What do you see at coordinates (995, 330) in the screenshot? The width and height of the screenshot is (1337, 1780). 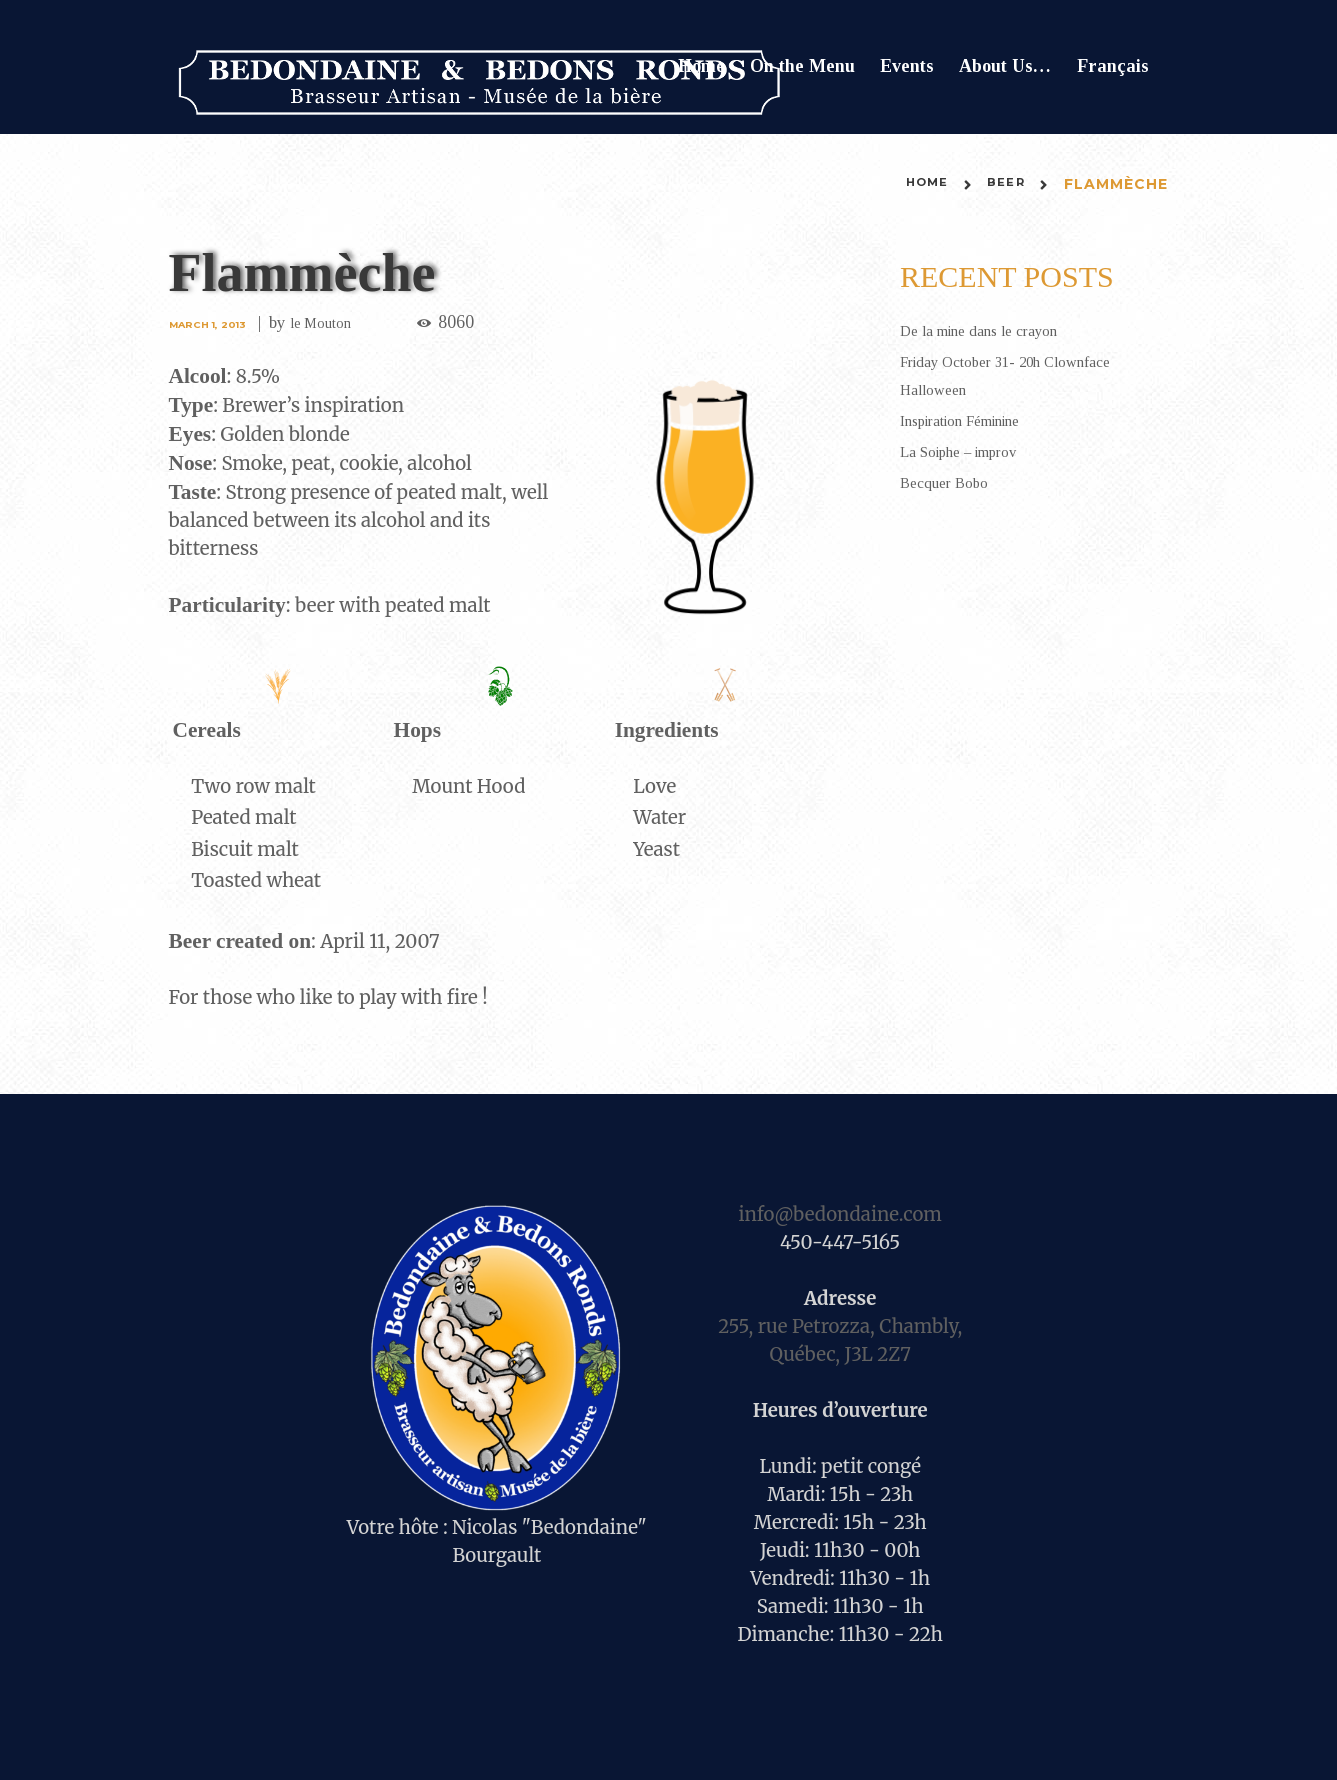 I see `De la mine dans le crayon` at bounding box center [995, 330].